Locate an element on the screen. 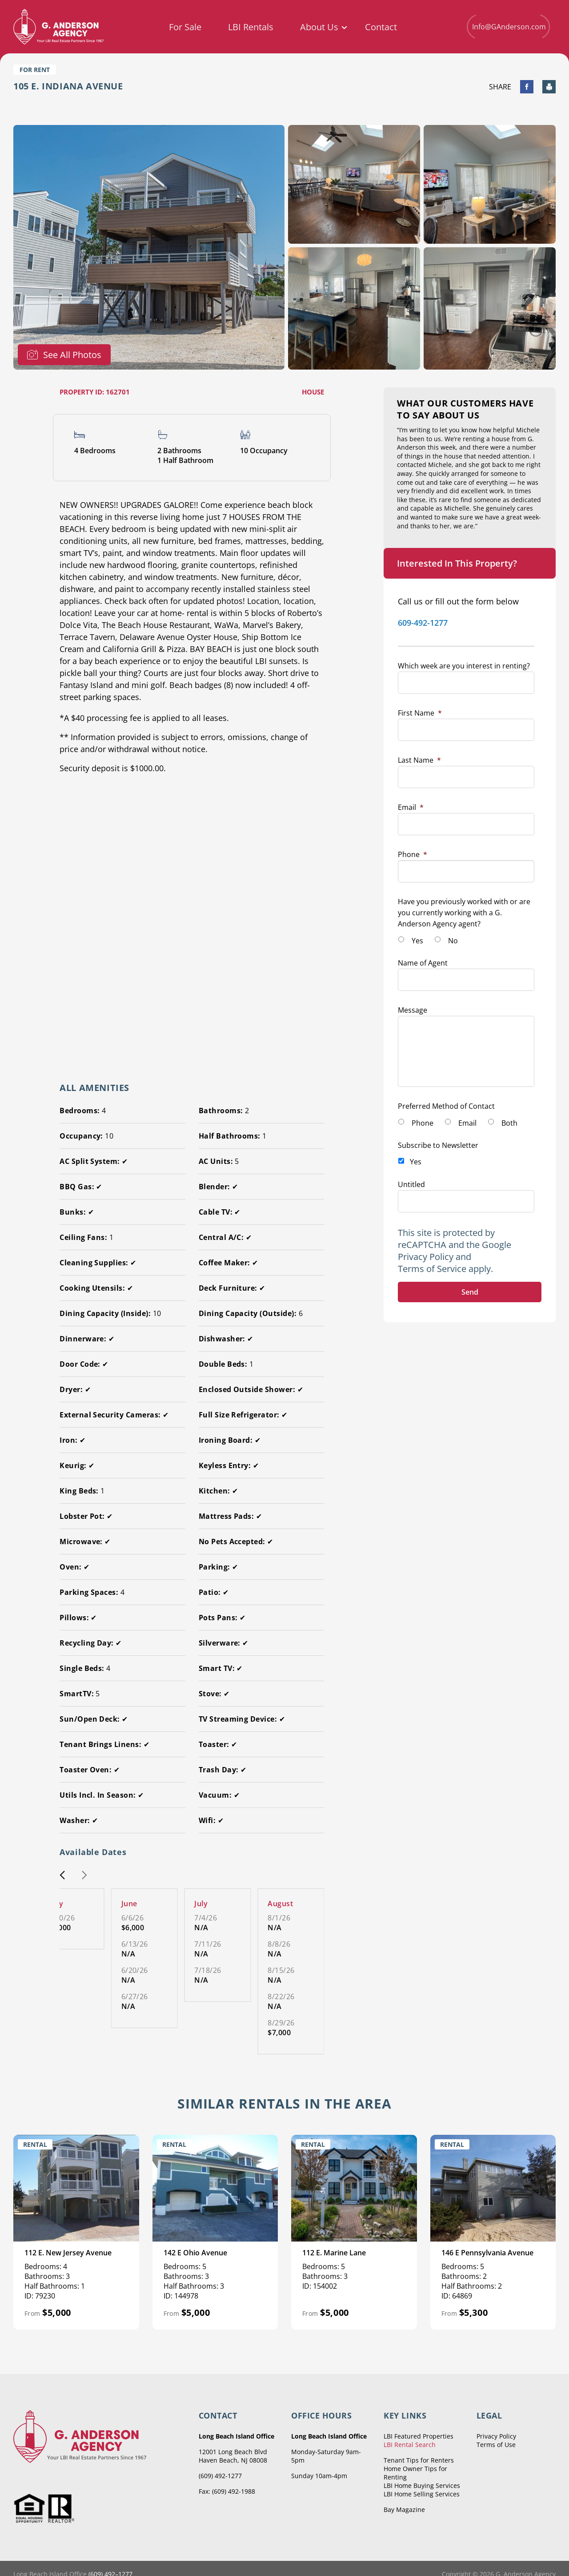 This screenshot has height=2576, width=569. Tenant Tips for Renters [menuitem] is located at coordinates (419, 2460).